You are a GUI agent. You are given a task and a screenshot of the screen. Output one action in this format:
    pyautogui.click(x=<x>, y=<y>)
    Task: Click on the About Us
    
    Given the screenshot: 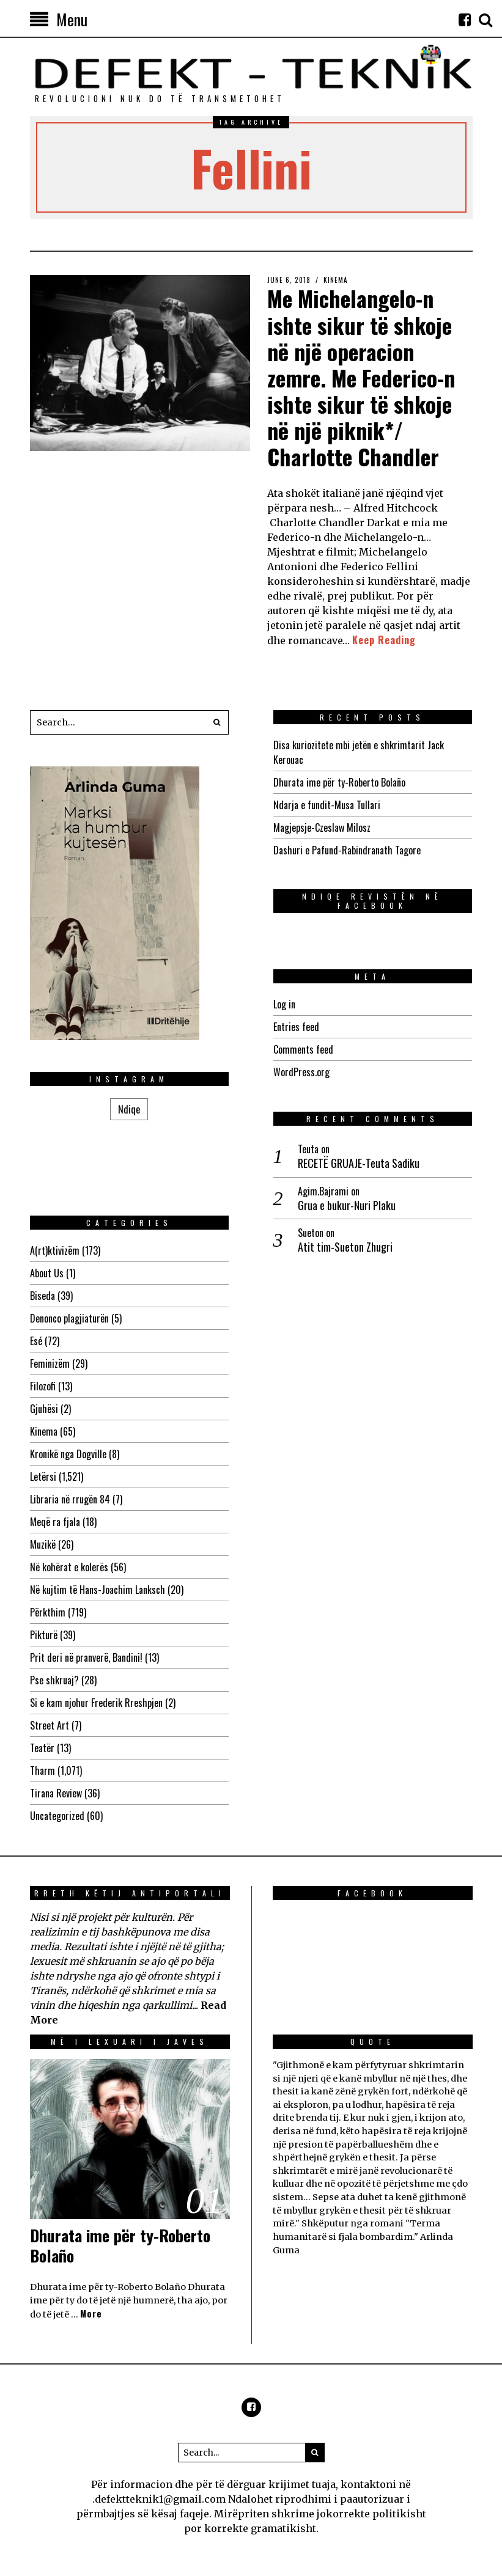 What is the action you would take?
    pyautogui.click(x=47, y=1273)
    